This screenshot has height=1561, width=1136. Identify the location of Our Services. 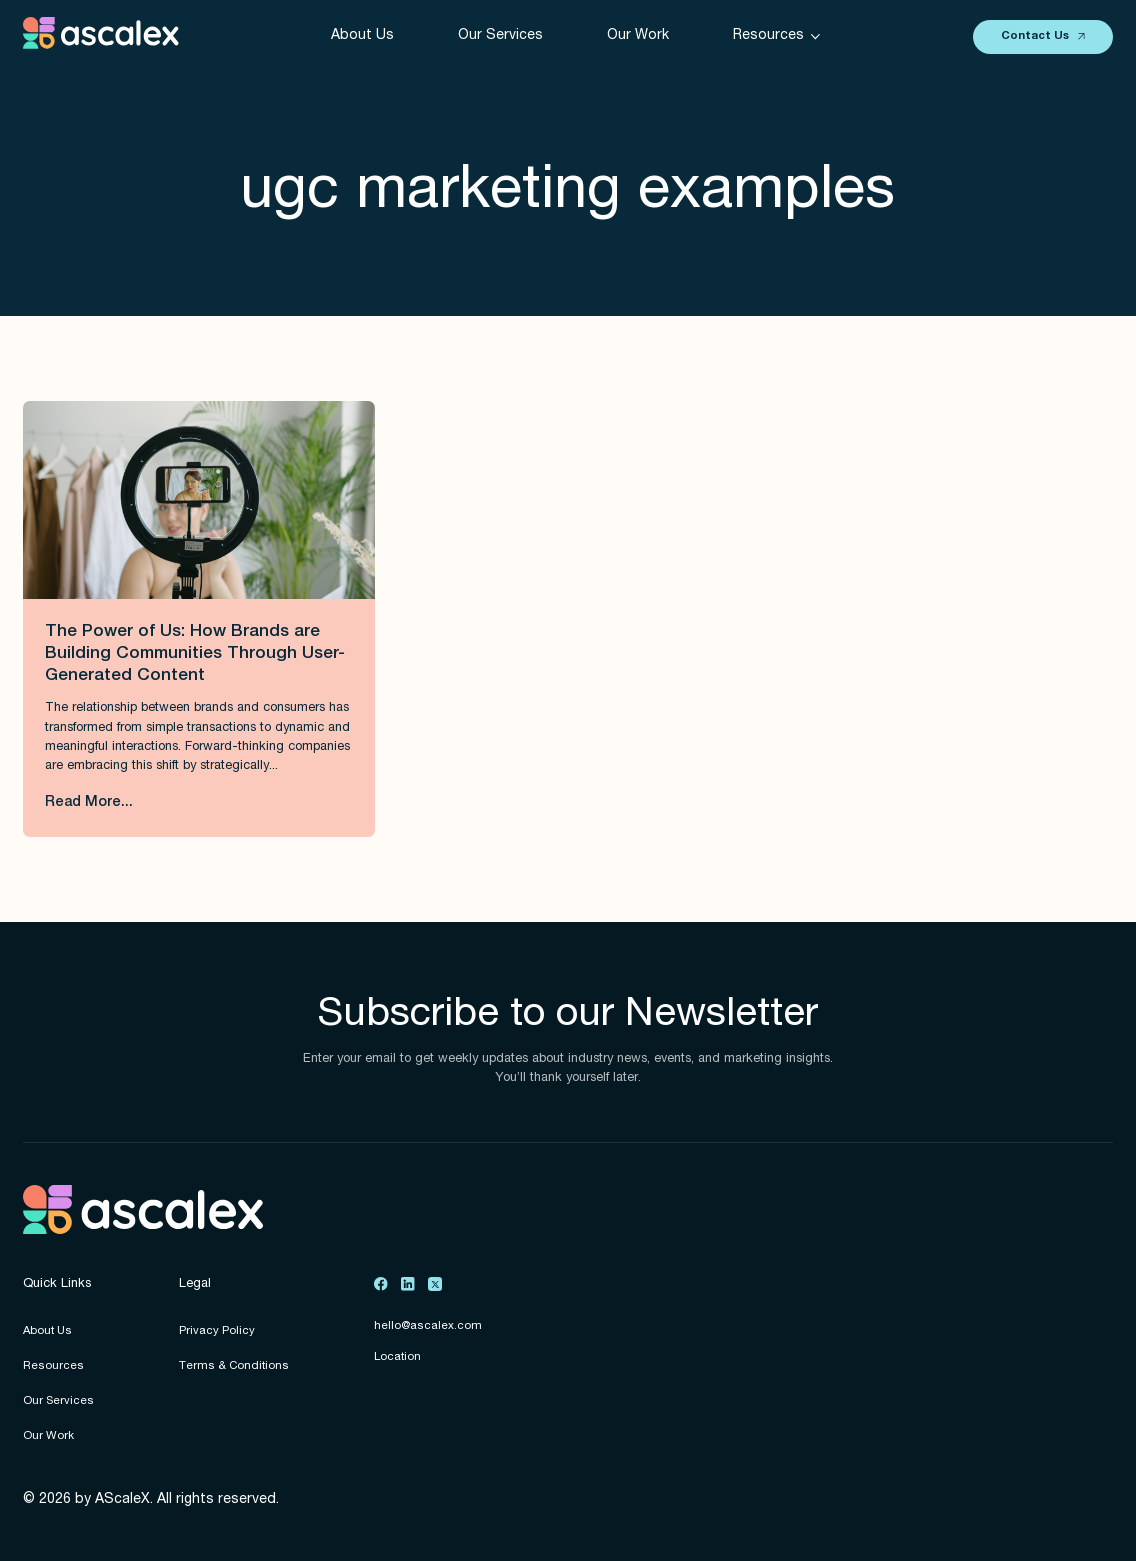
(500, 36).